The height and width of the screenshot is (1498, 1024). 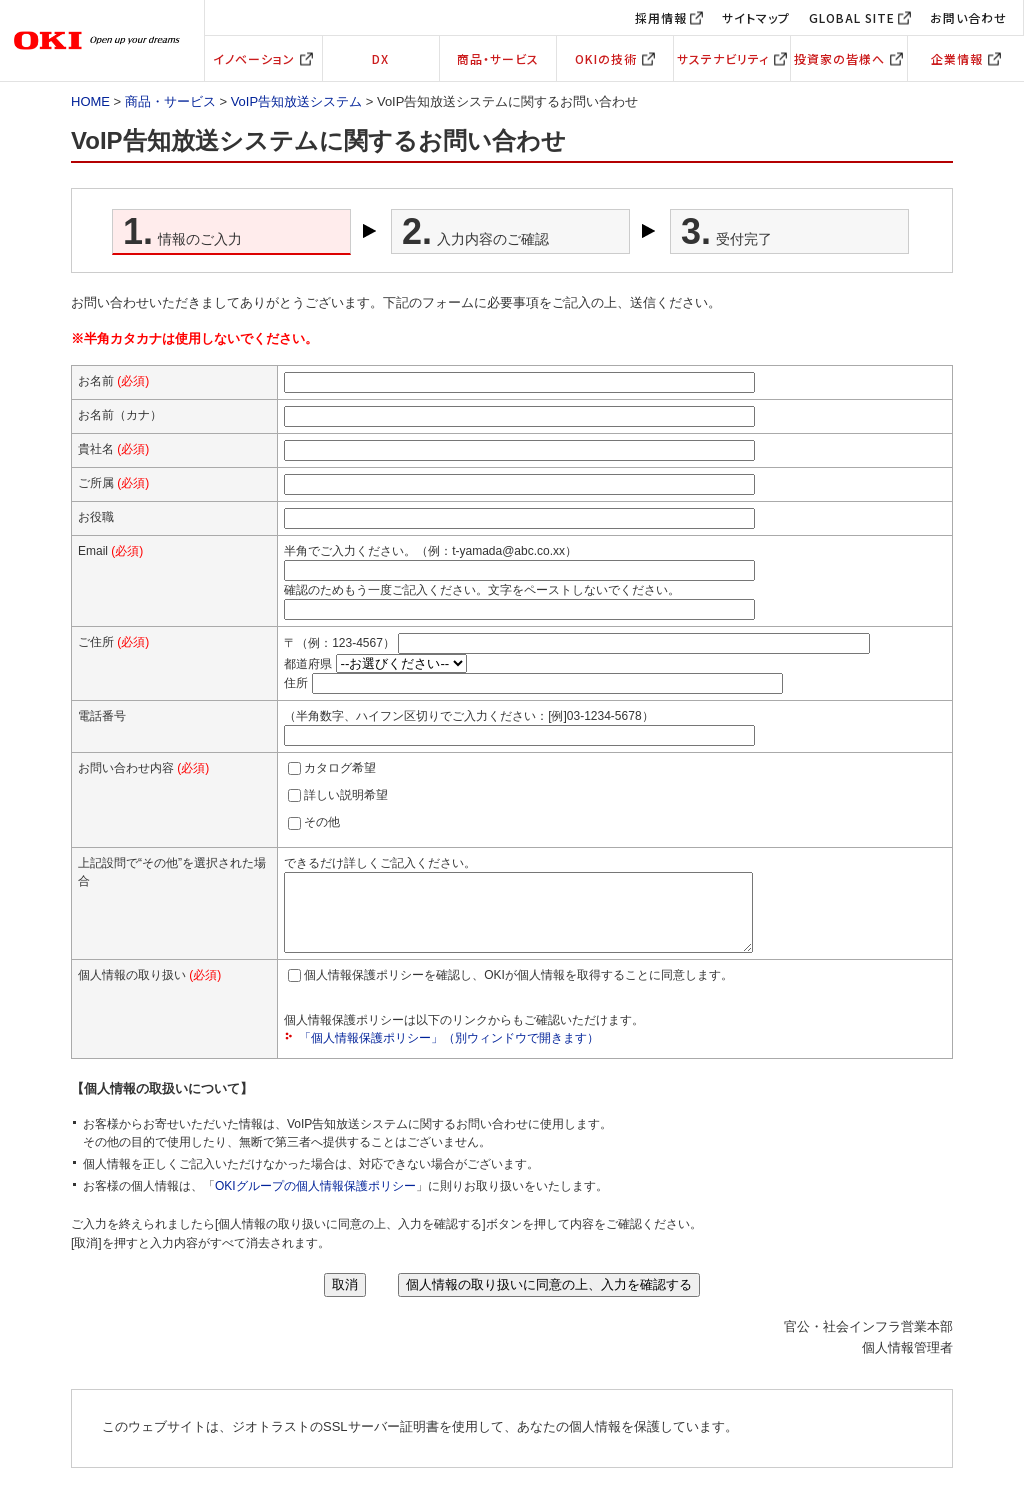 What do you see at coordinates (848, 58) in the screenshot?
I see `投資家の皆様へ` at bounding box center [848, 58].